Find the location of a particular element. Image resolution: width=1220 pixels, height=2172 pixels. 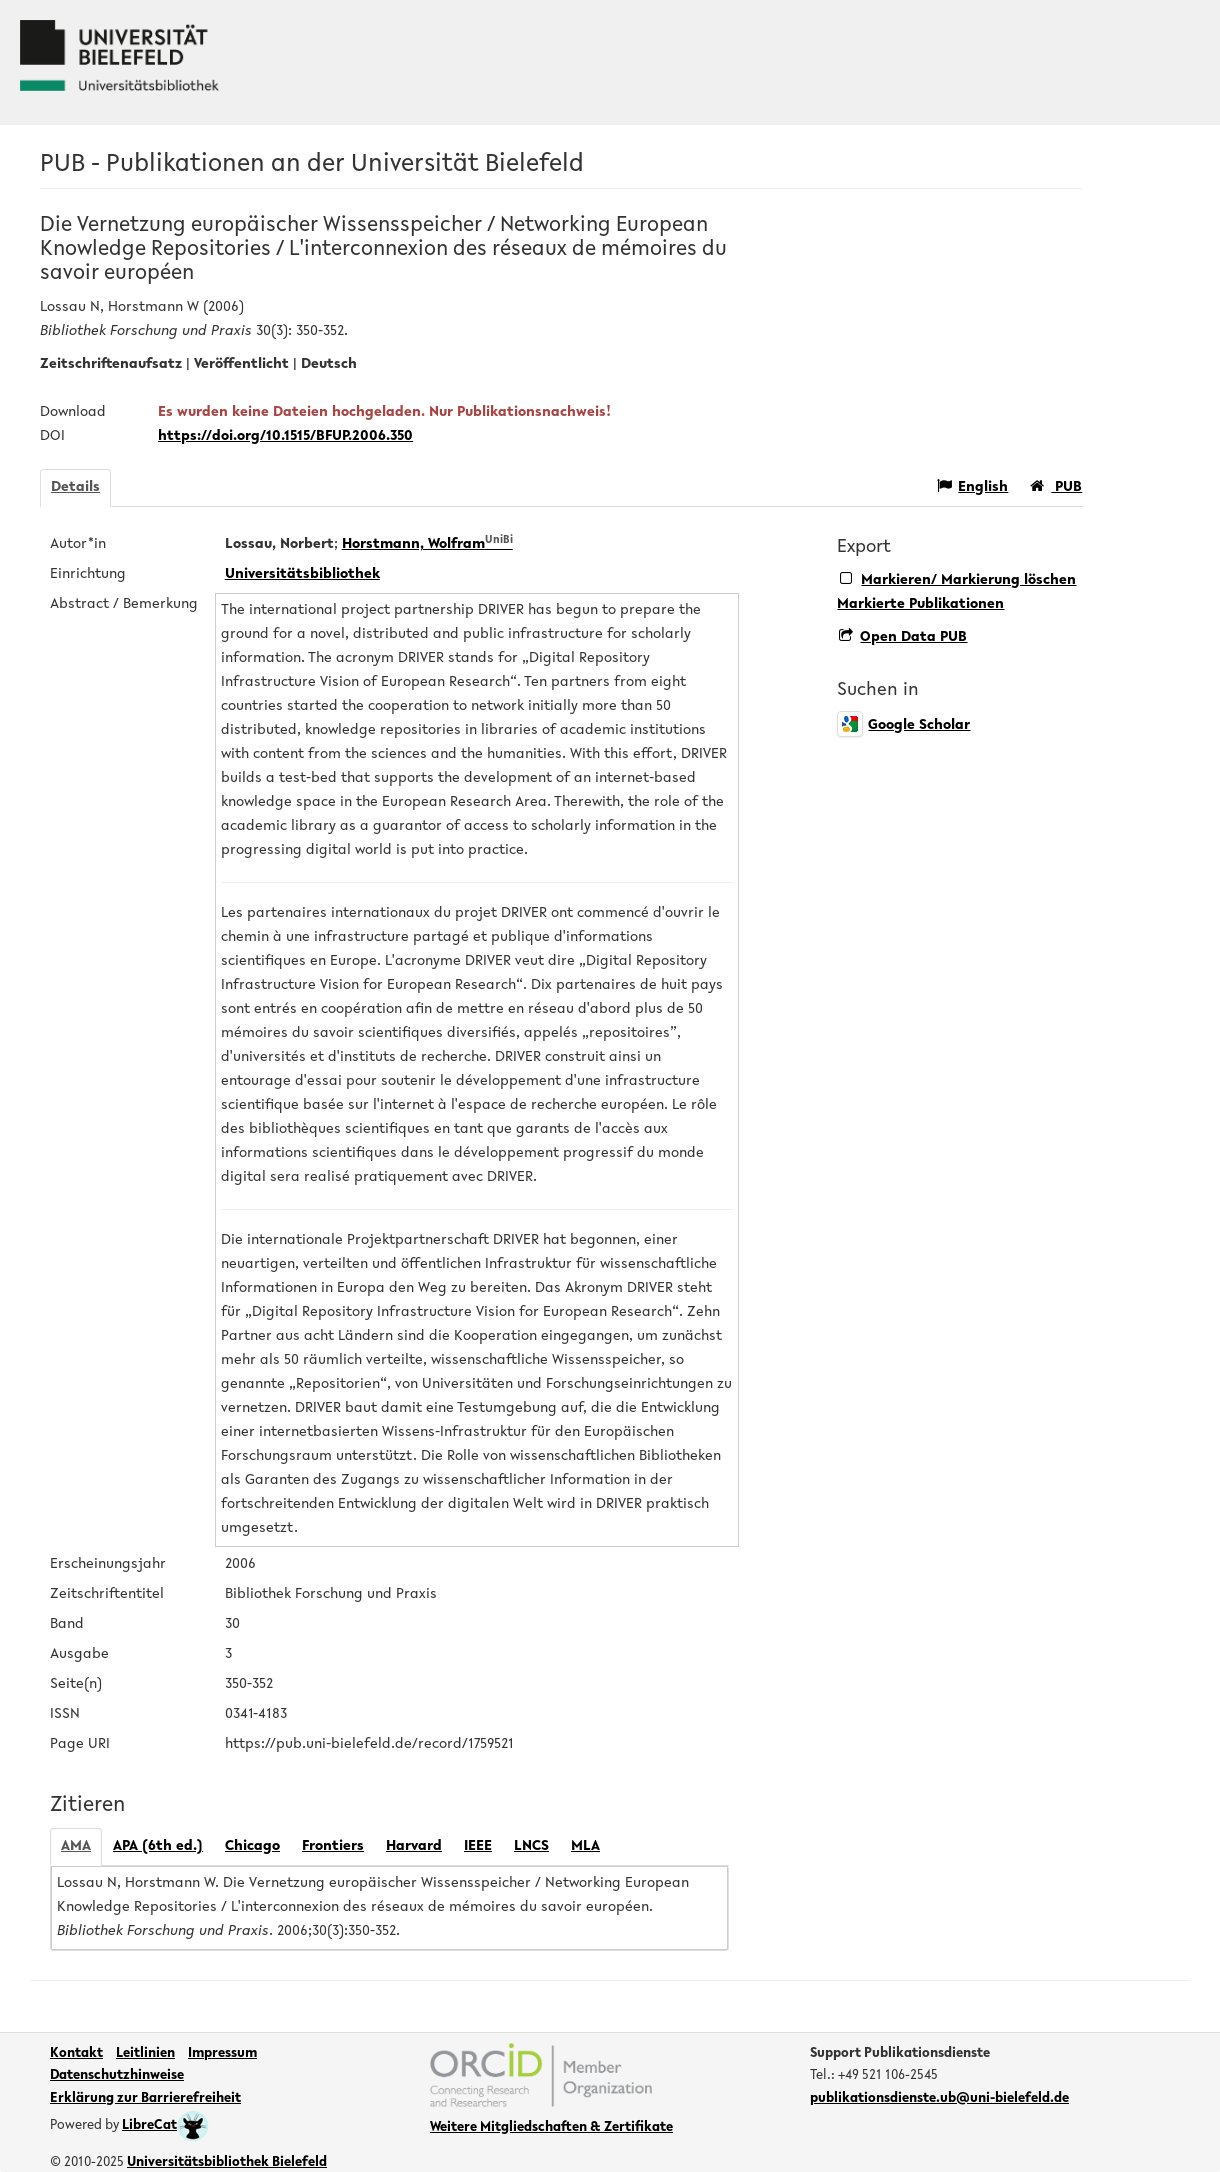

Harvard is located at coordinates (414, 1846).